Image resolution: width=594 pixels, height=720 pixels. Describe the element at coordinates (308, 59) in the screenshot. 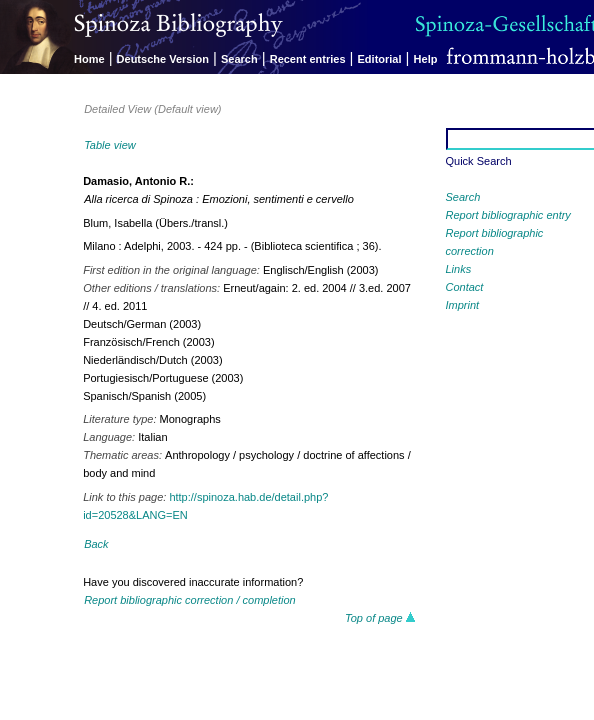

I see `Recent entries` at that location.